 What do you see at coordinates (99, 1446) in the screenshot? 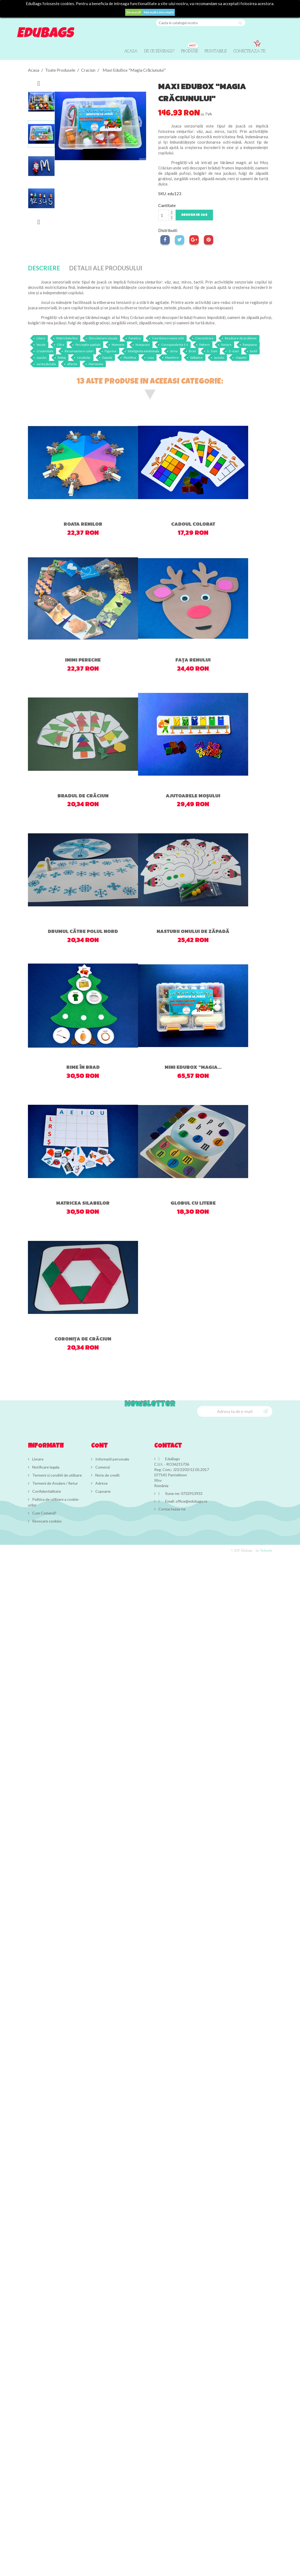
I see `Cont` at bounding box center [99, 1446].